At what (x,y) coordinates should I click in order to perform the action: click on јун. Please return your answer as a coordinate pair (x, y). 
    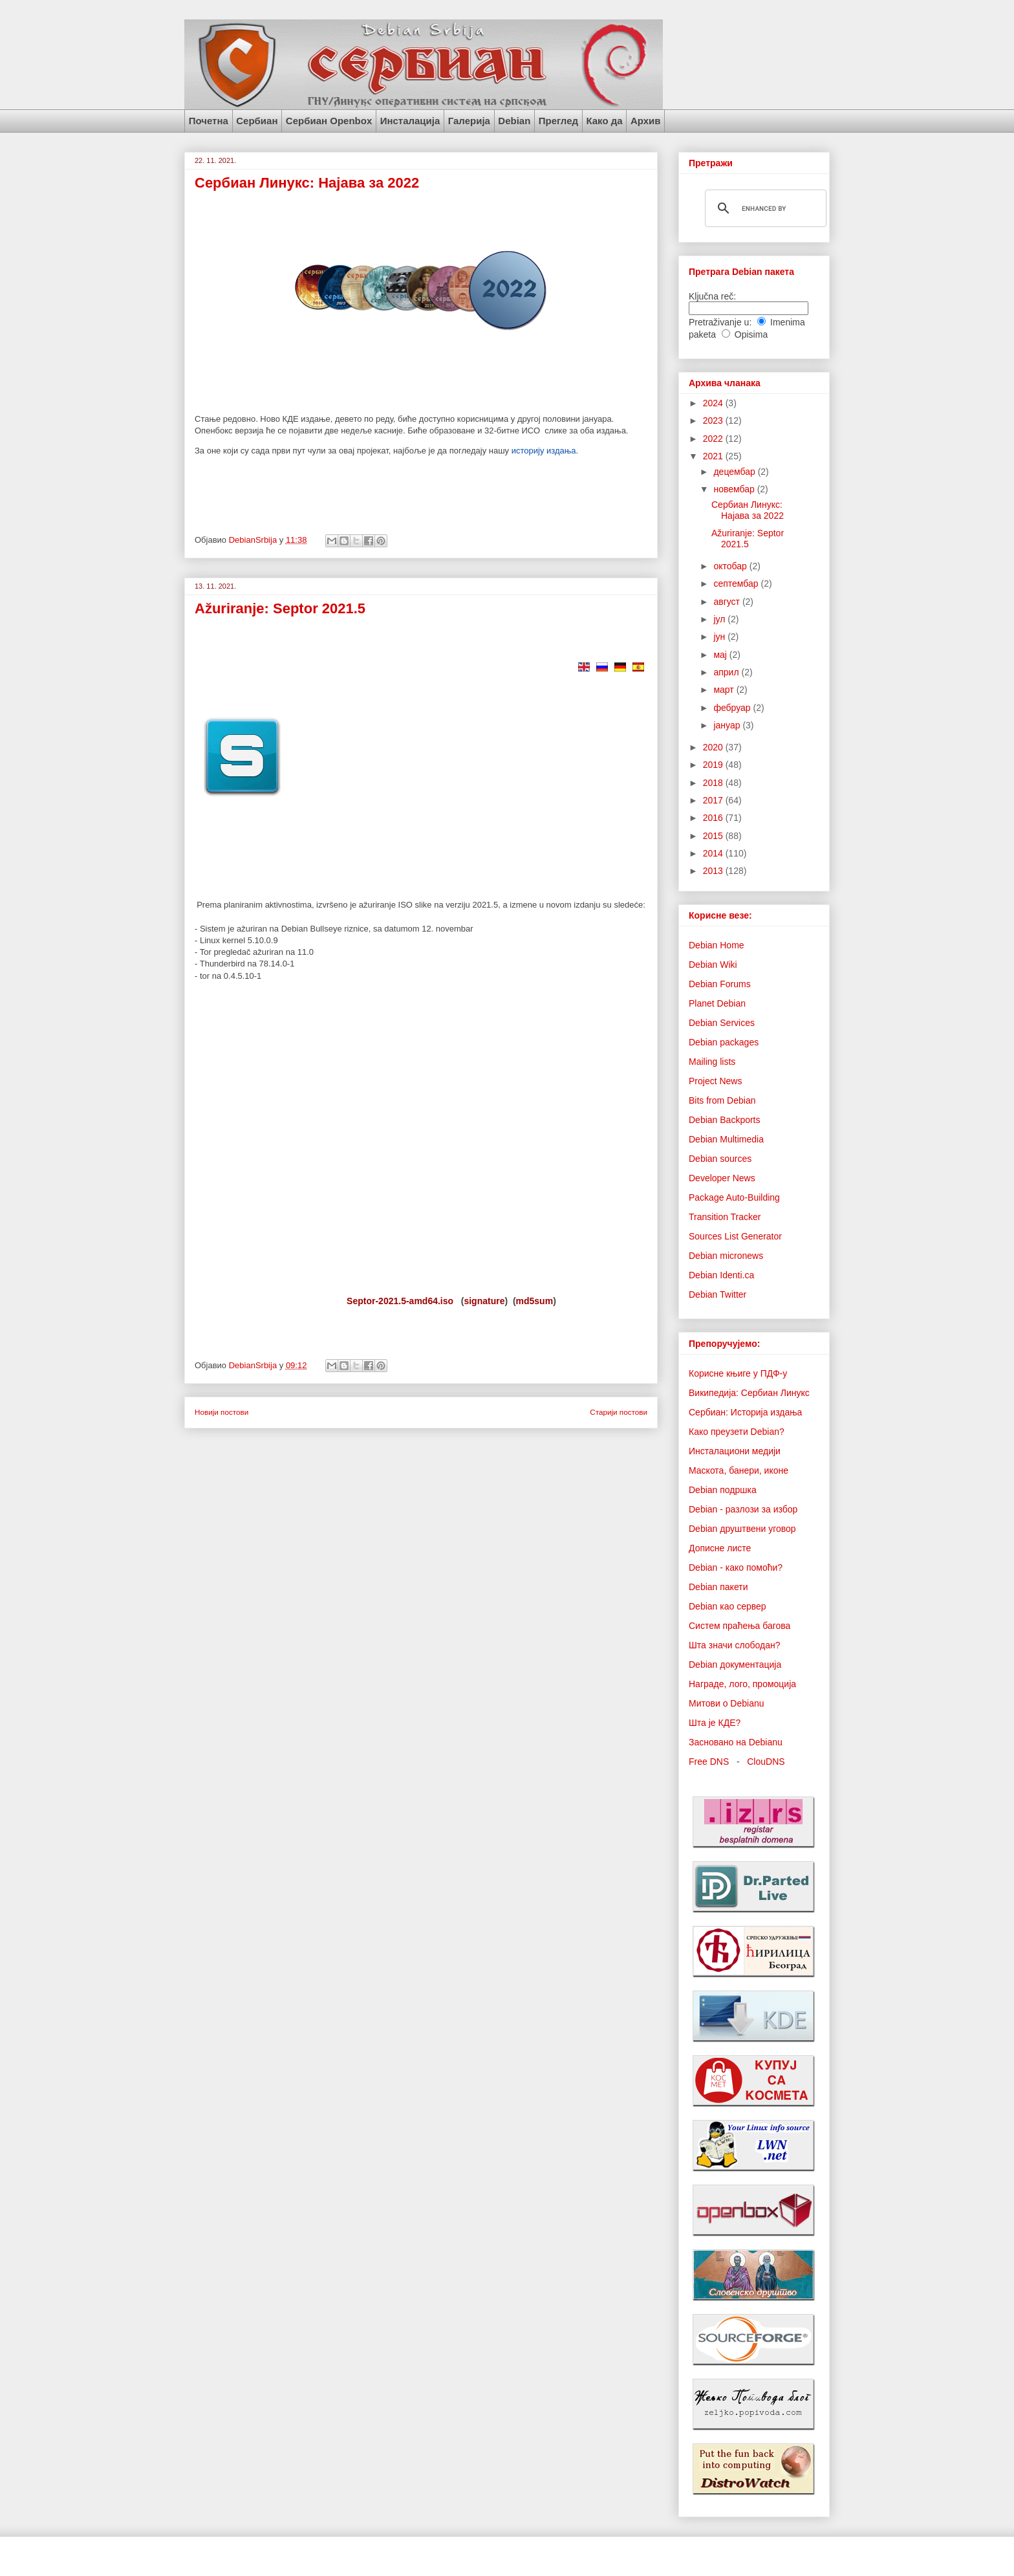
    Looking at the image, I should click on (720, 636).